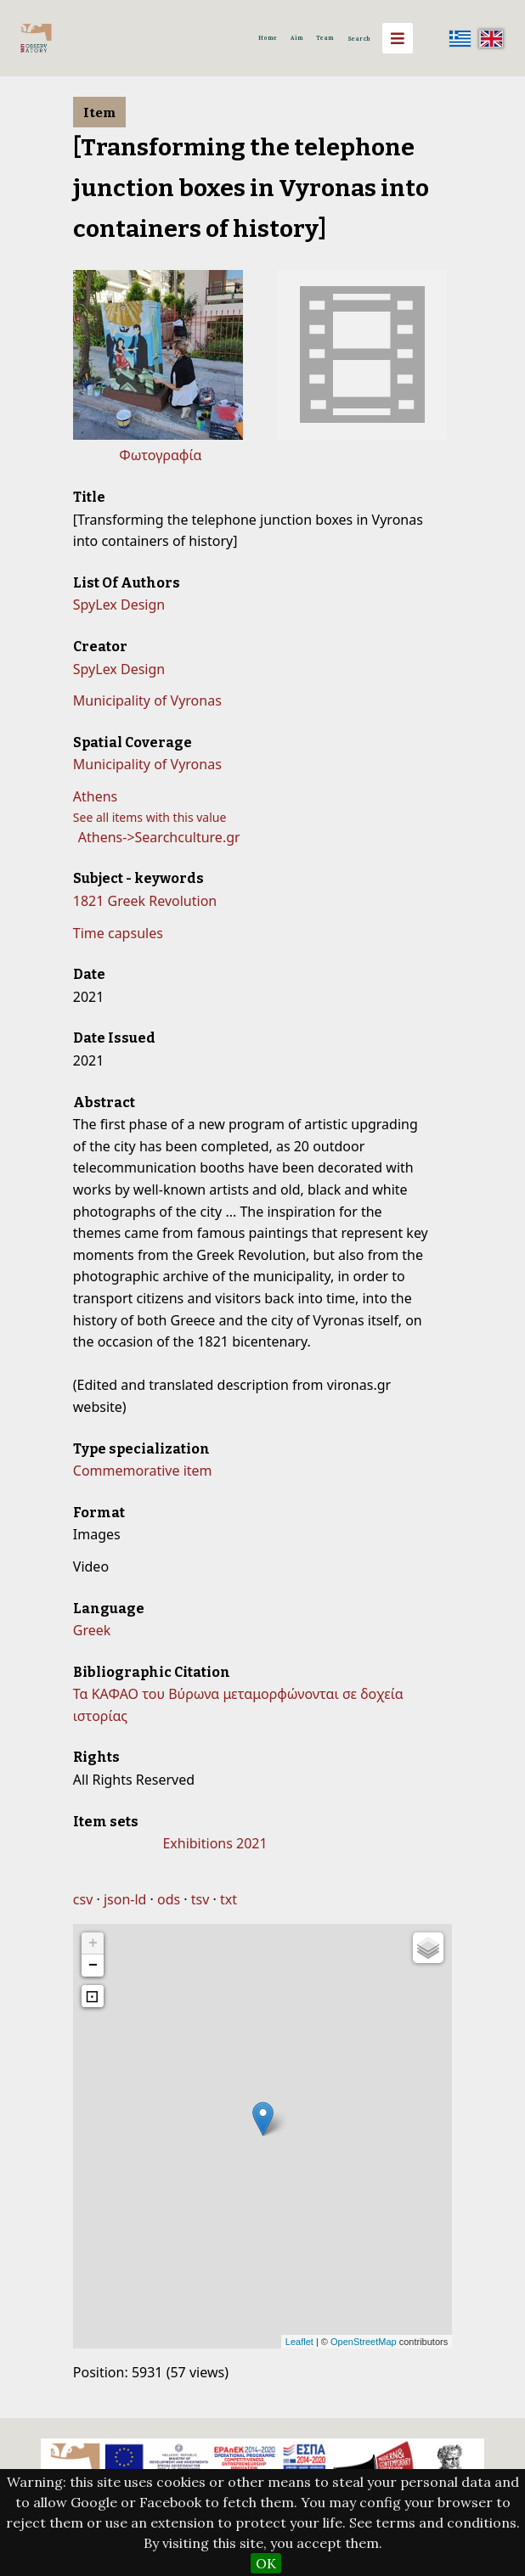  Describe the element at coordinates (95, 796) in the screenshot. I see `Athens` at that location.